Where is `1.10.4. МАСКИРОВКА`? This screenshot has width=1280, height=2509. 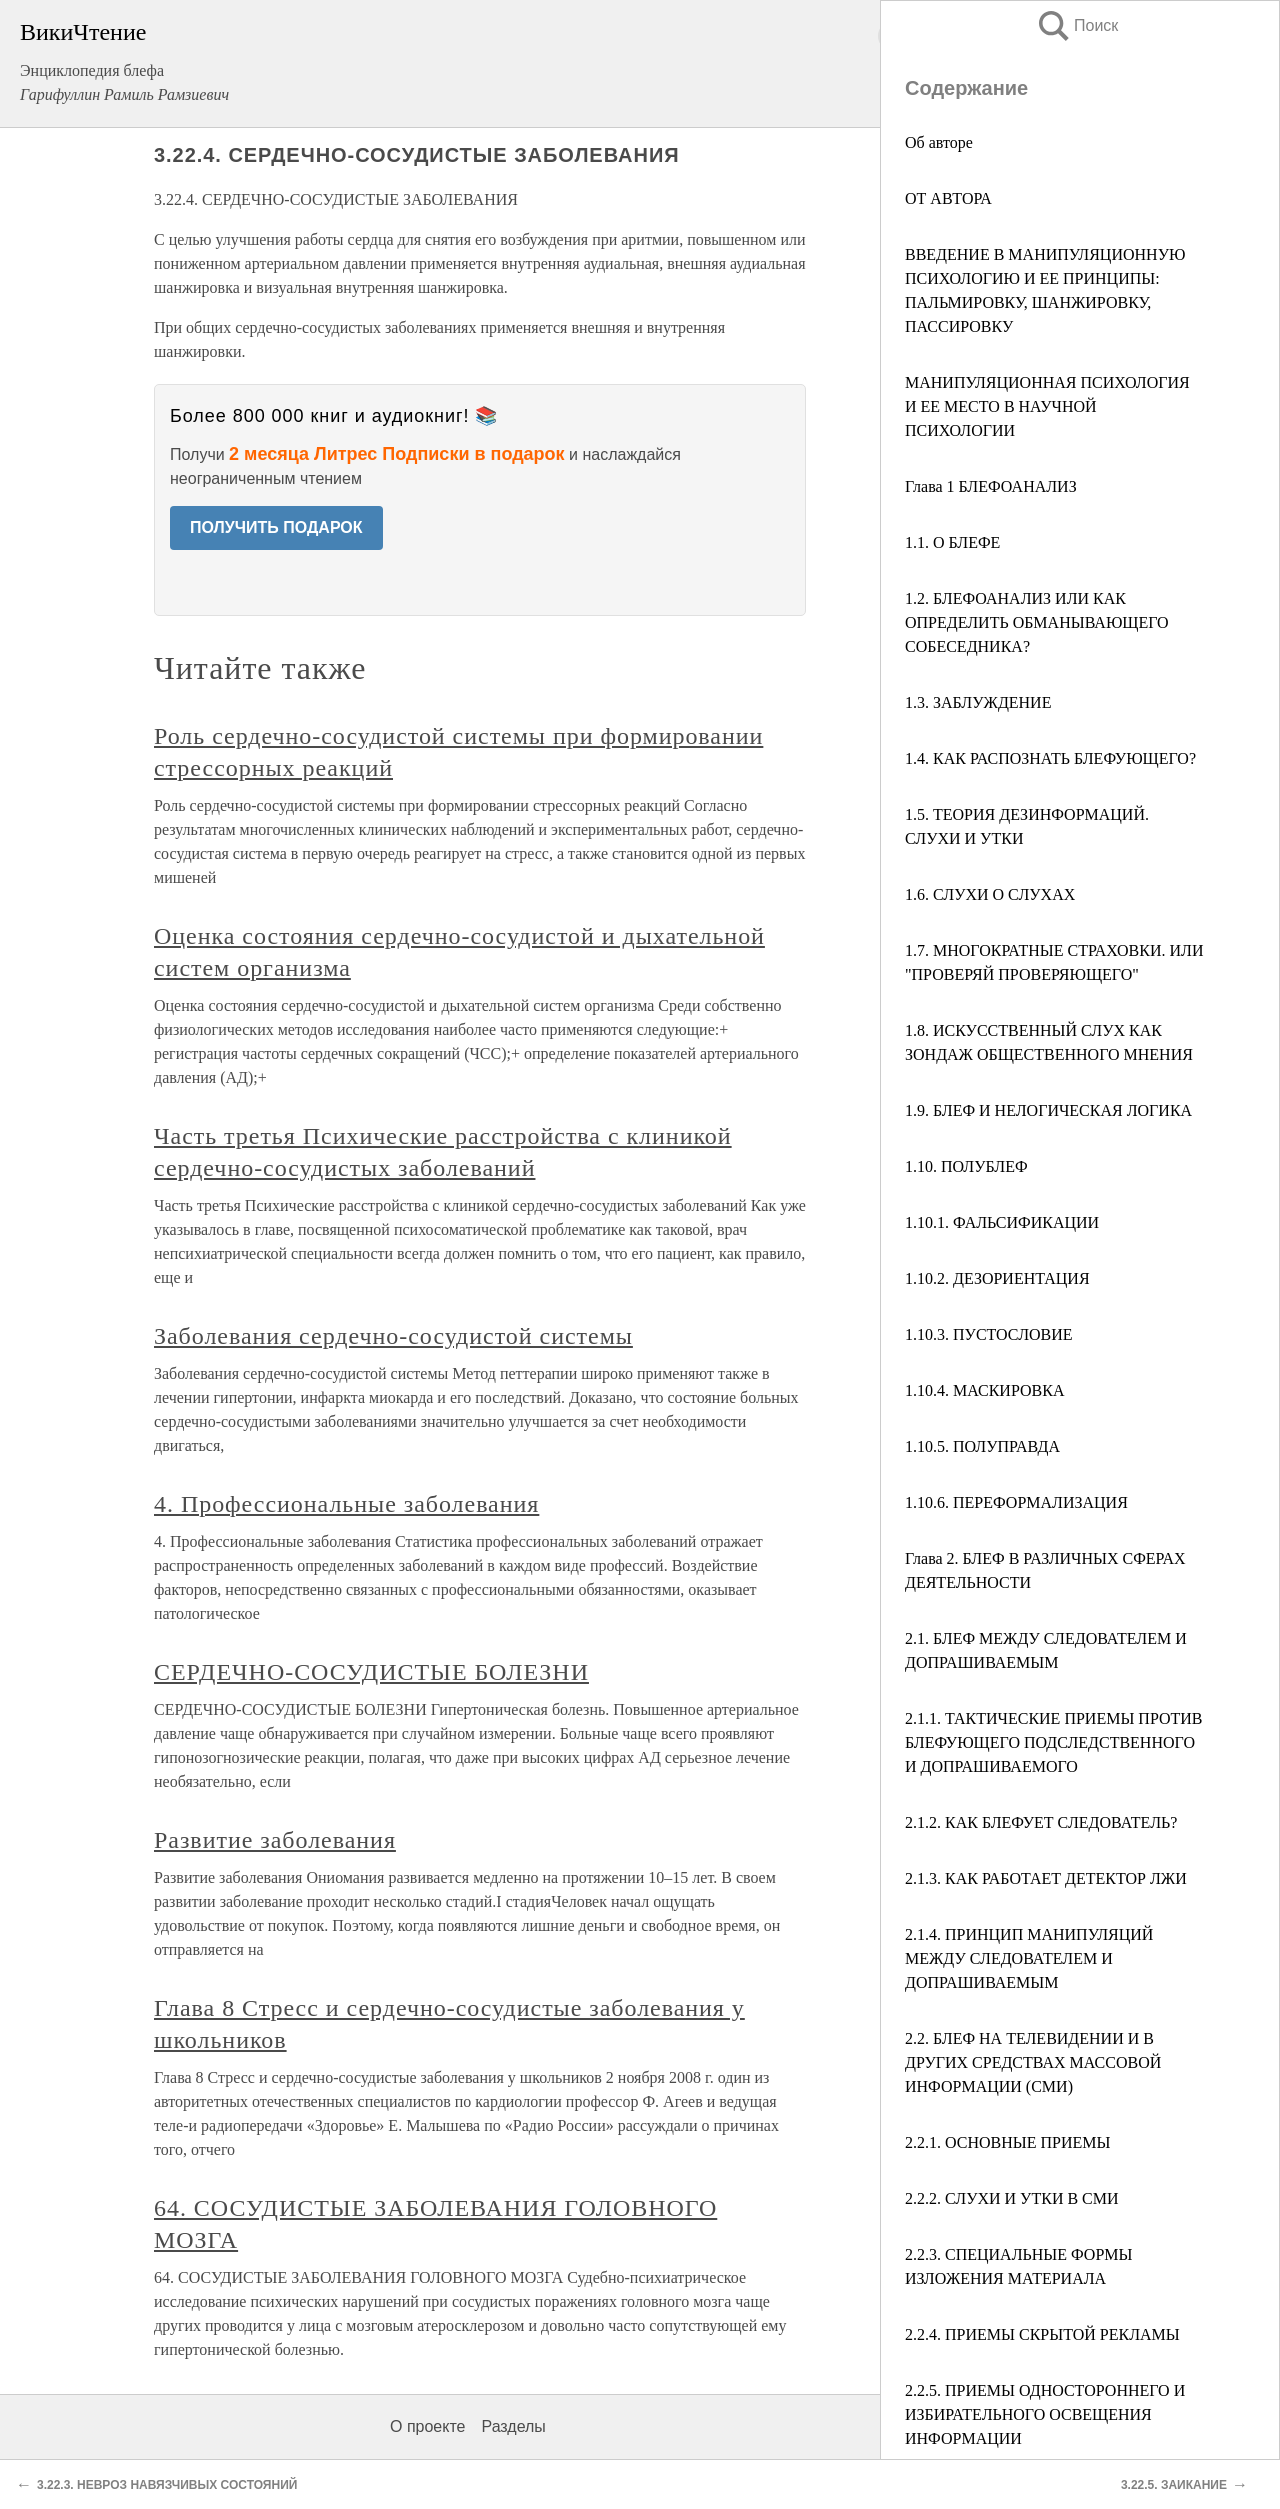
1.10.4. МАСКИРОВКА is located at coordinates (984, 1390).